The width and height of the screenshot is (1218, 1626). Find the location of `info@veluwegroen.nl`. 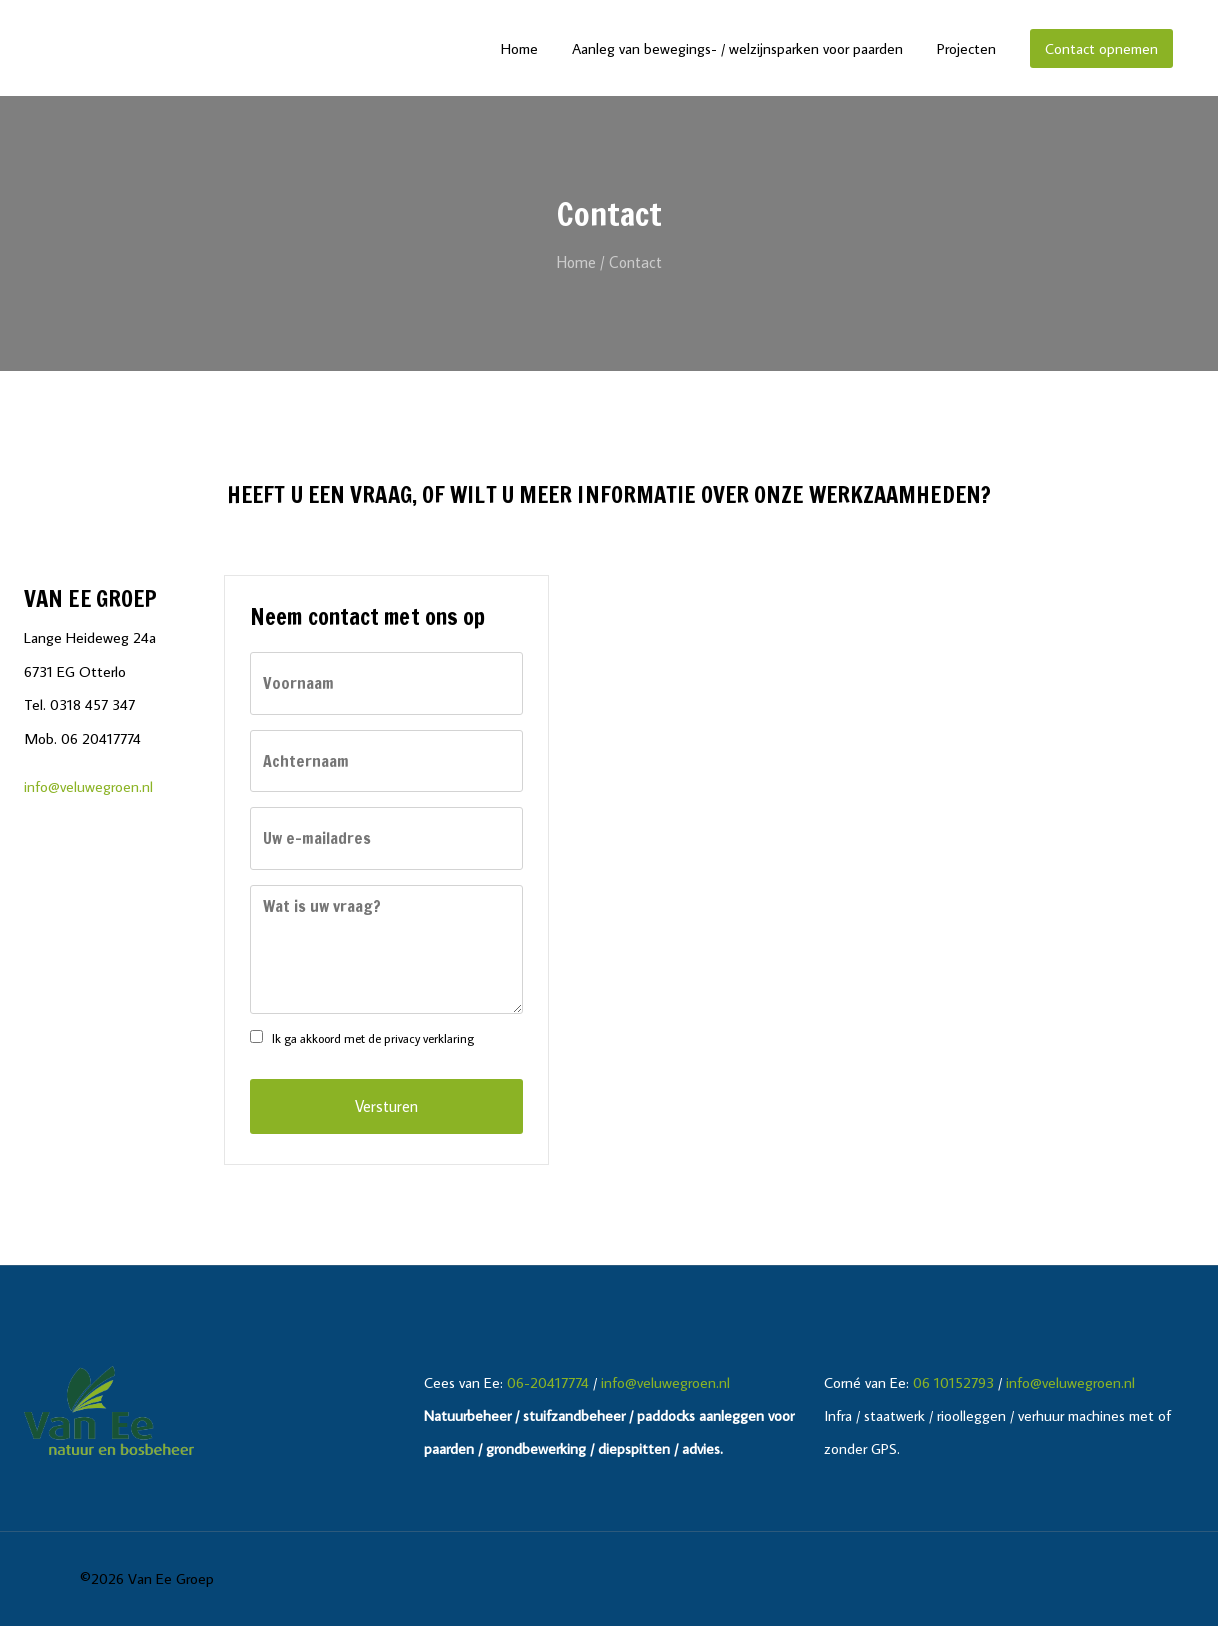

info@veluwegroen.nl is located at coordinates (88, 786).